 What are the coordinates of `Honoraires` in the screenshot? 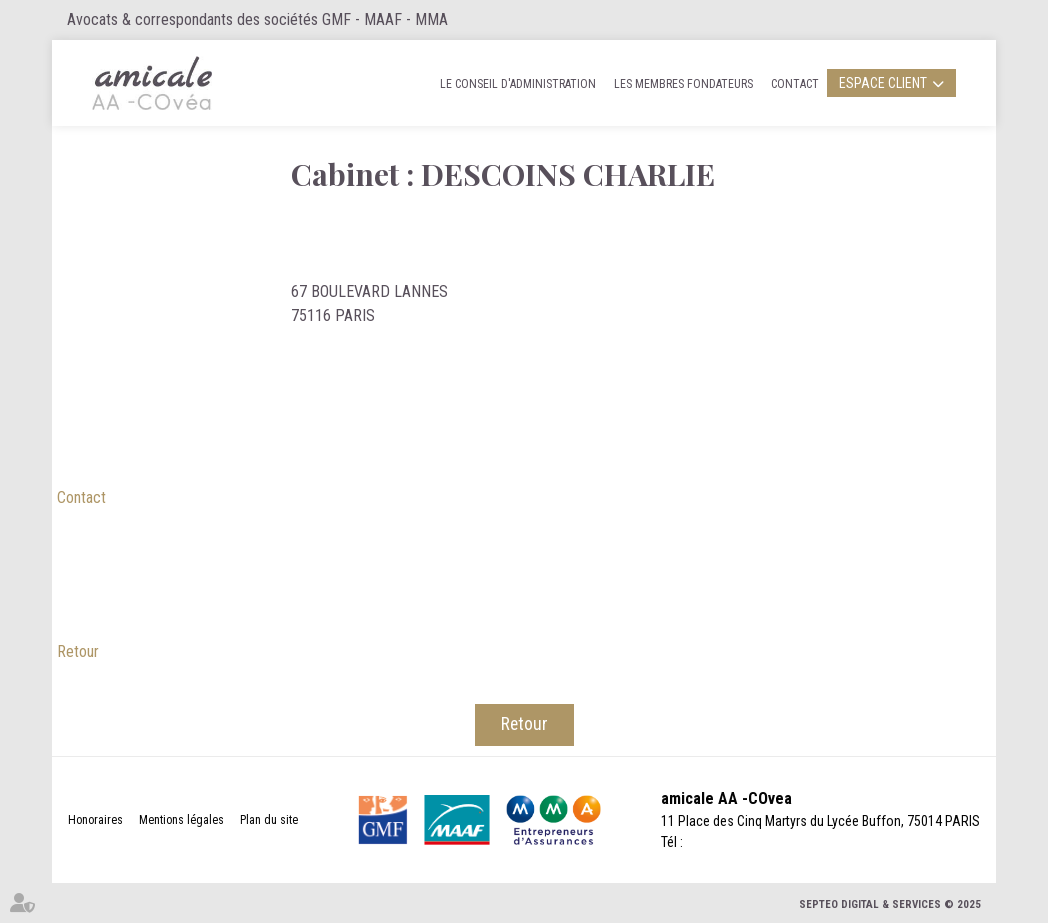 It's located at (95, 820).